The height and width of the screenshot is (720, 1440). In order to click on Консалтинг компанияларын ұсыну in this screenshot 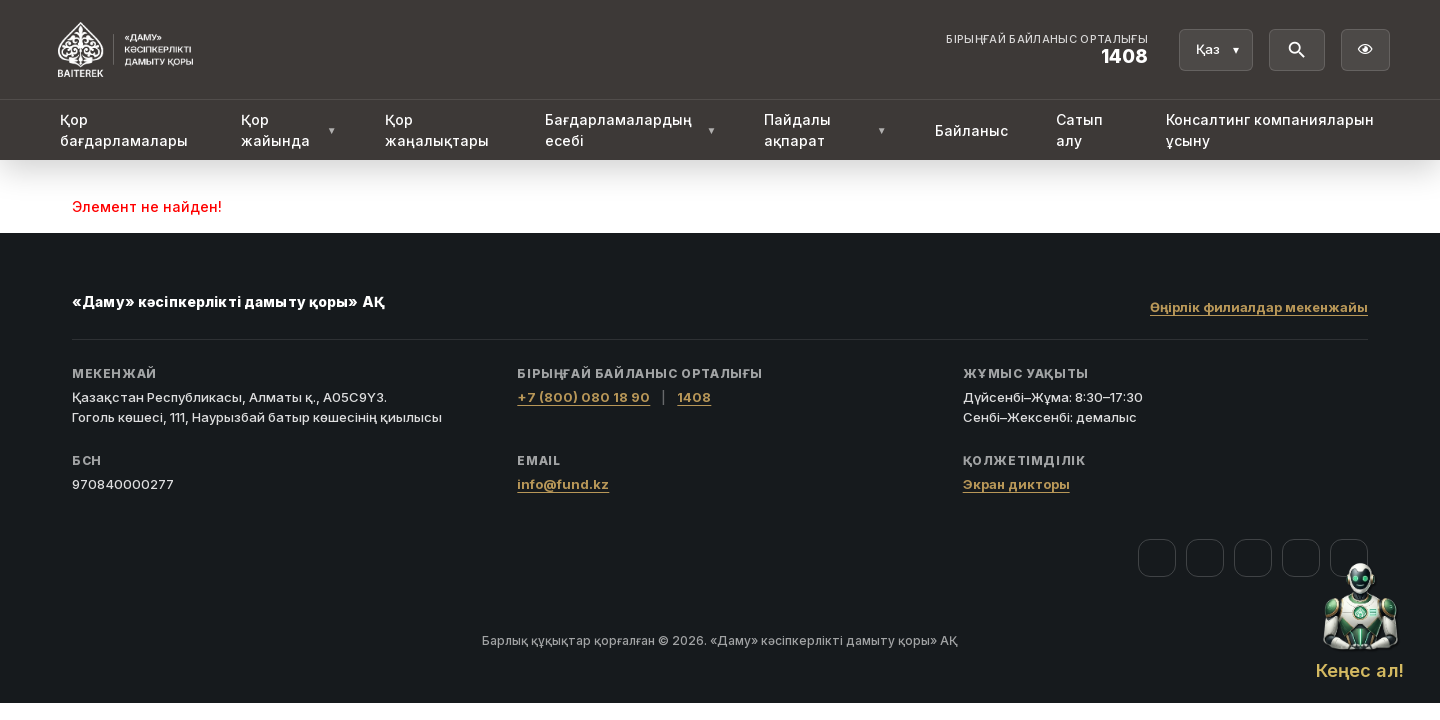, I will do `click(1270, 130)`.